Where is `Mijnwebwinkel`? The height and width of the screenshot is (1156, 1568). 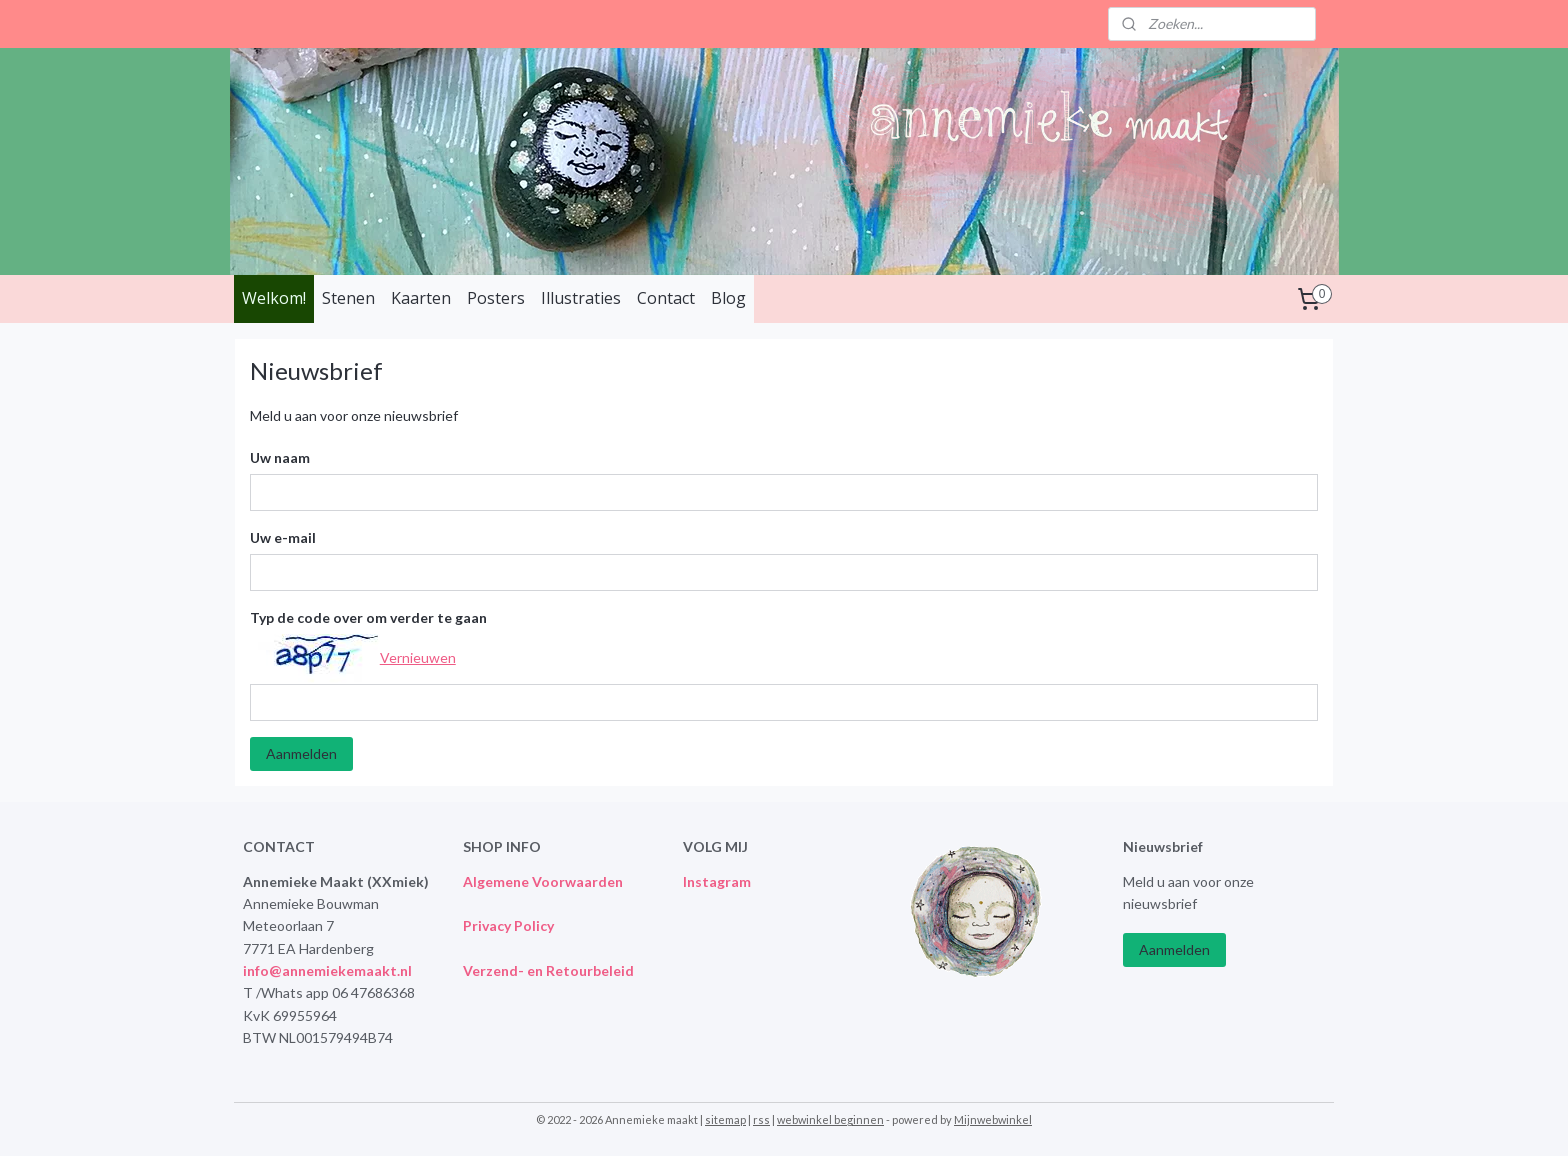
Mijnwebwinkel is located at coordinates (993, 1119).